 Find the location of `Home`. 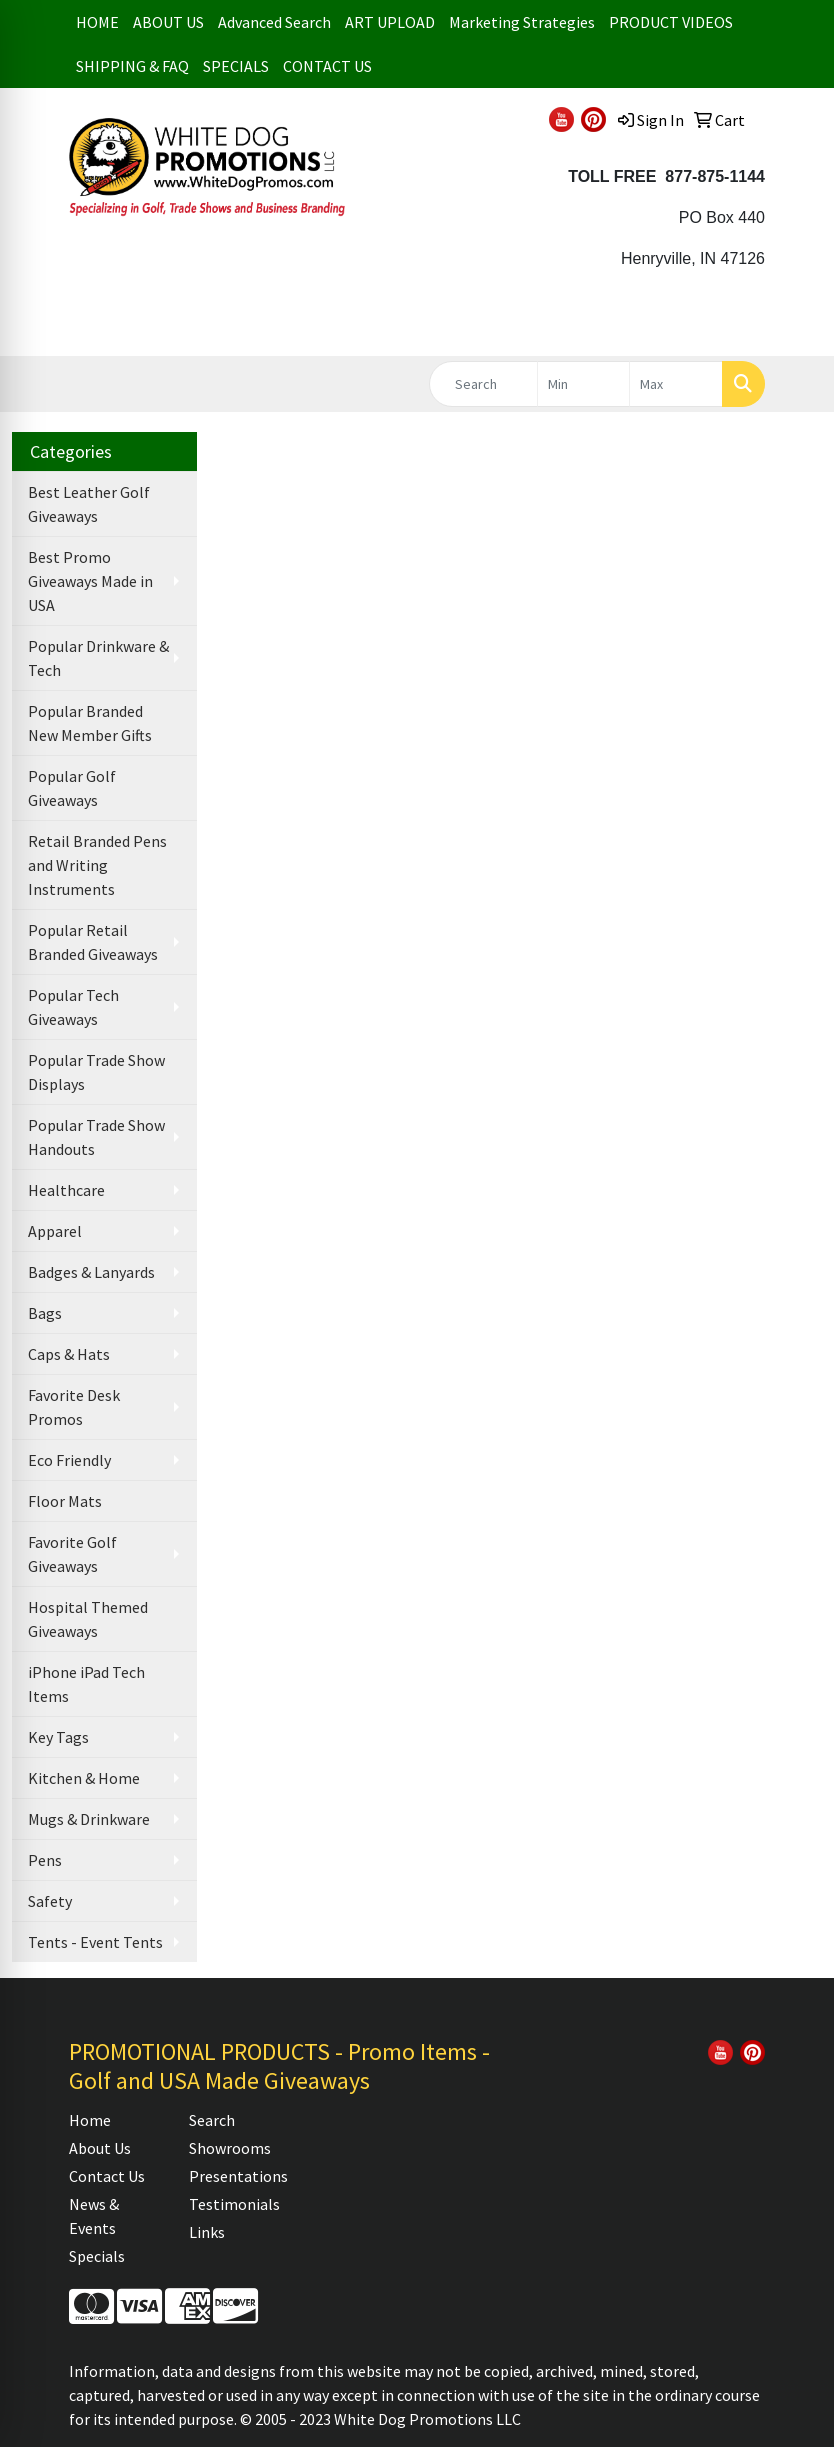

Home is located at coordinates (90, 2120).